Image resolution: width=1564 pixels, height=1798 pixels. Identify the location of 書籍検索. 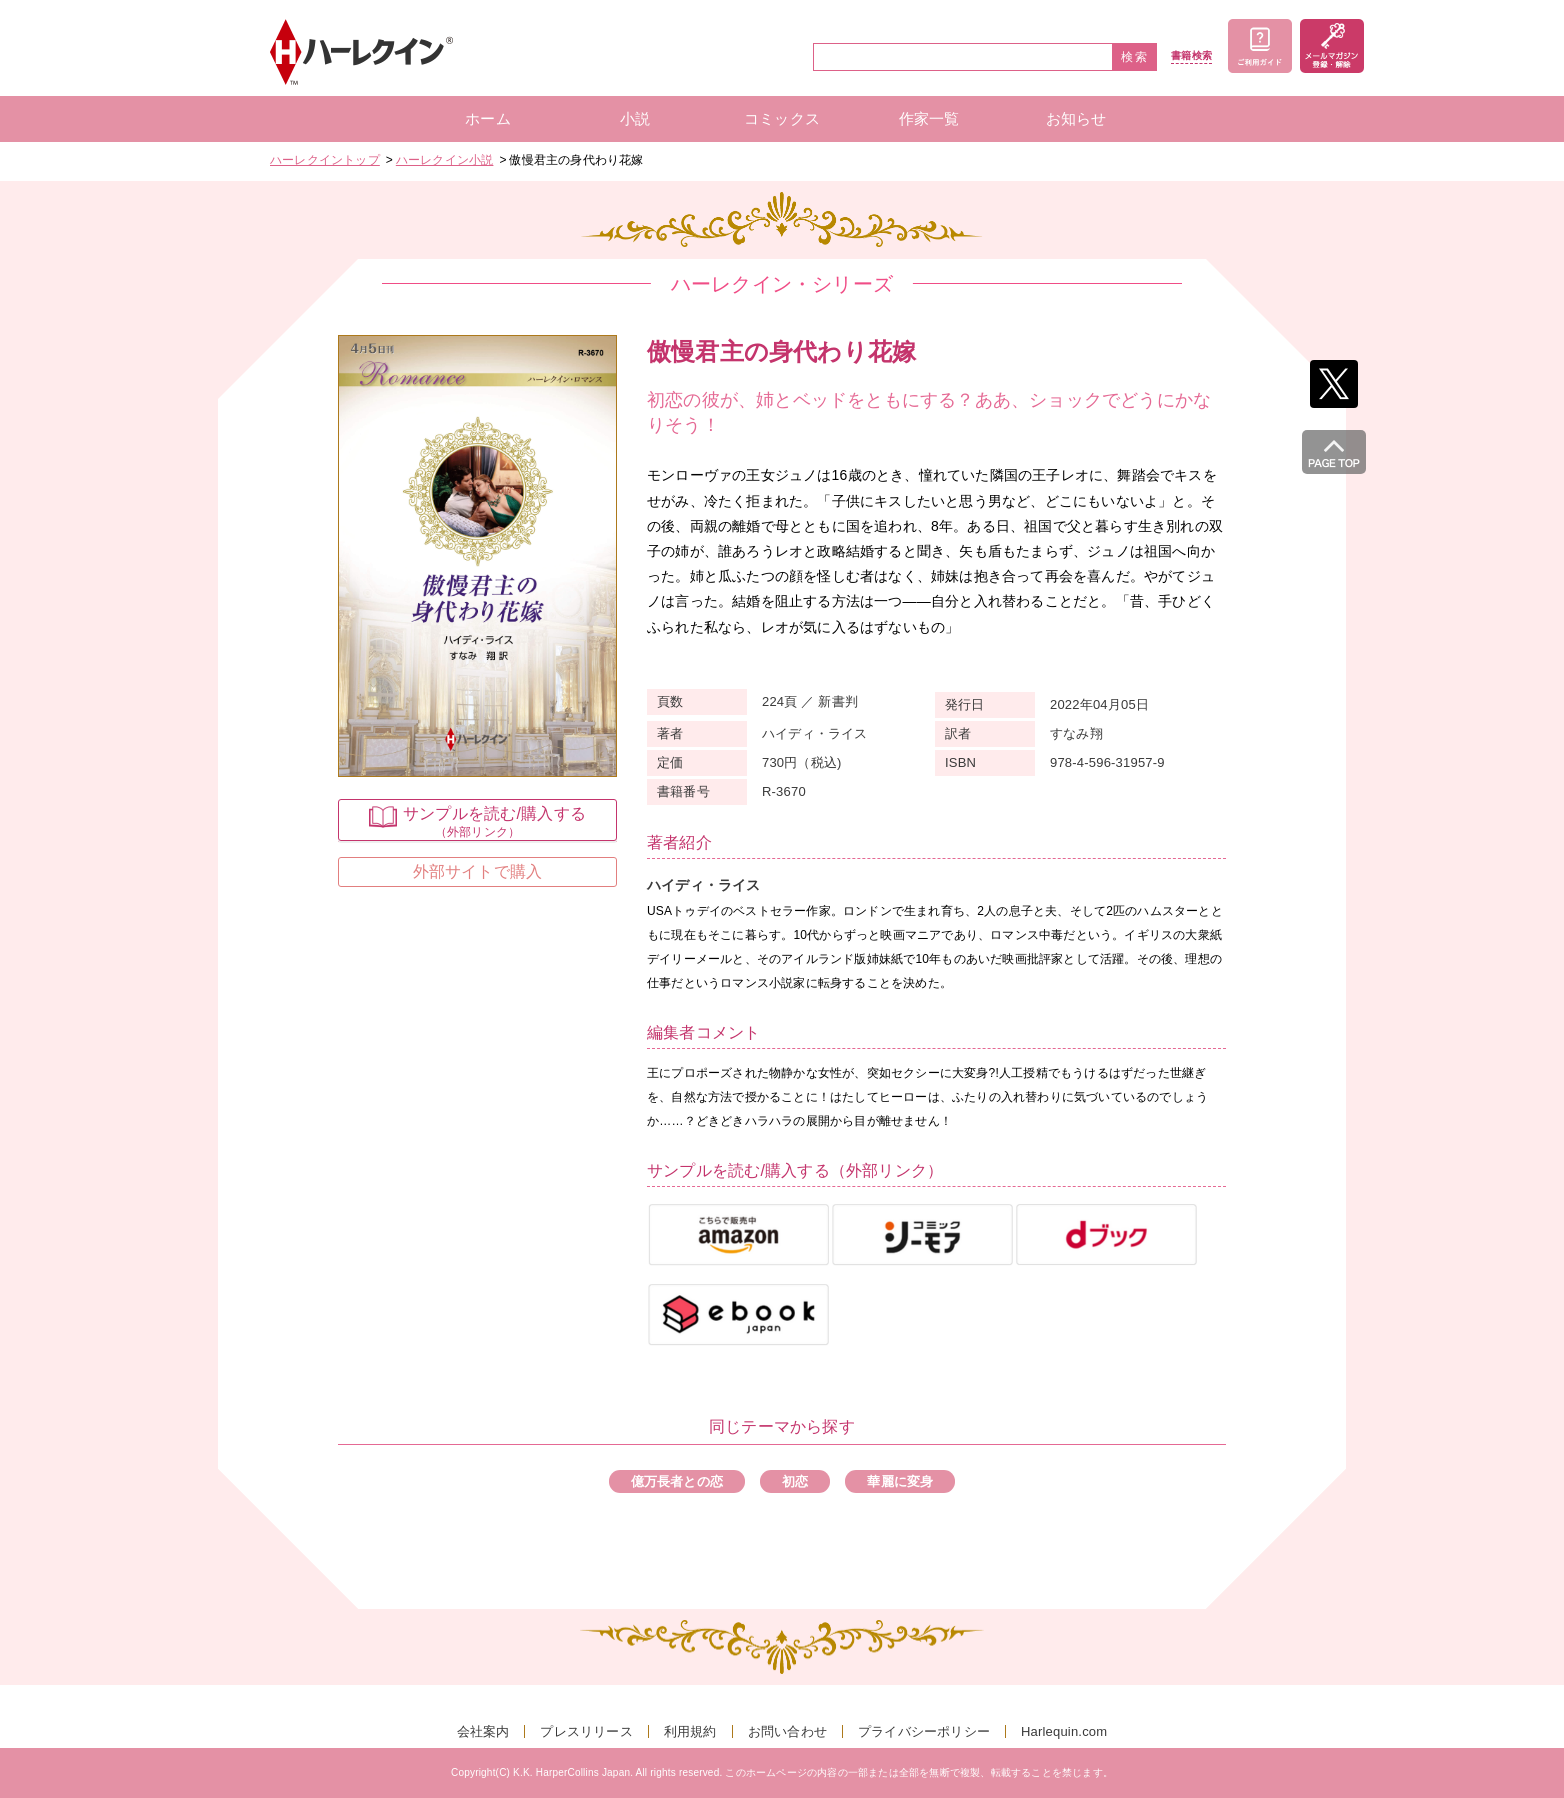
(1191, 56).